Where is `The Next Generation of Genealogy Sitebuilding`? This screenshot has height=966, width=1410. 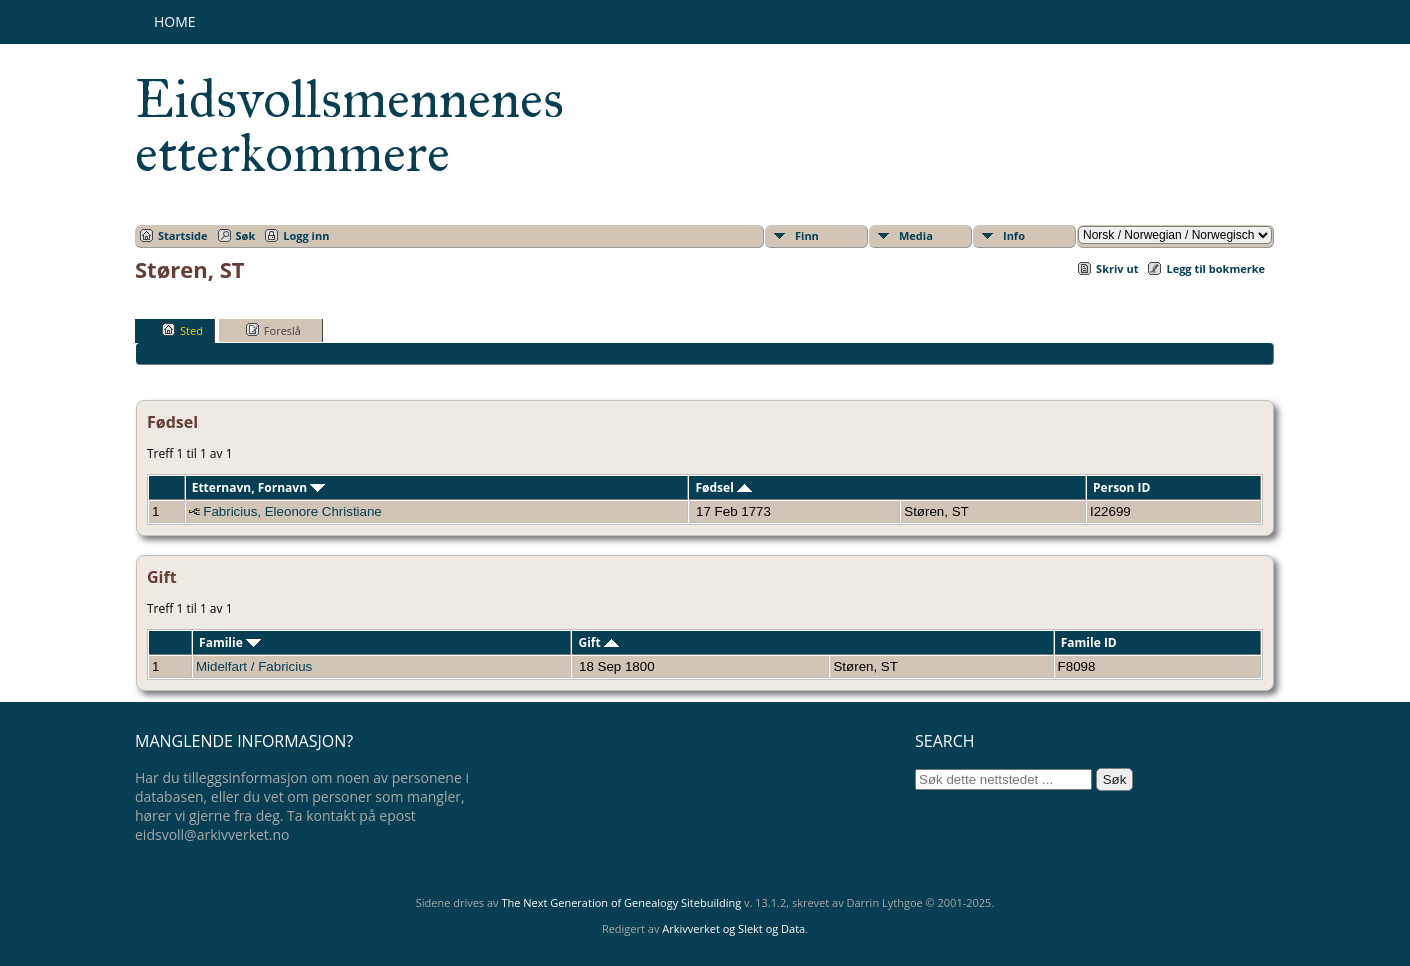 The Next Generation of Genealogy Sitebuilding is located at coordinates (621, 902).